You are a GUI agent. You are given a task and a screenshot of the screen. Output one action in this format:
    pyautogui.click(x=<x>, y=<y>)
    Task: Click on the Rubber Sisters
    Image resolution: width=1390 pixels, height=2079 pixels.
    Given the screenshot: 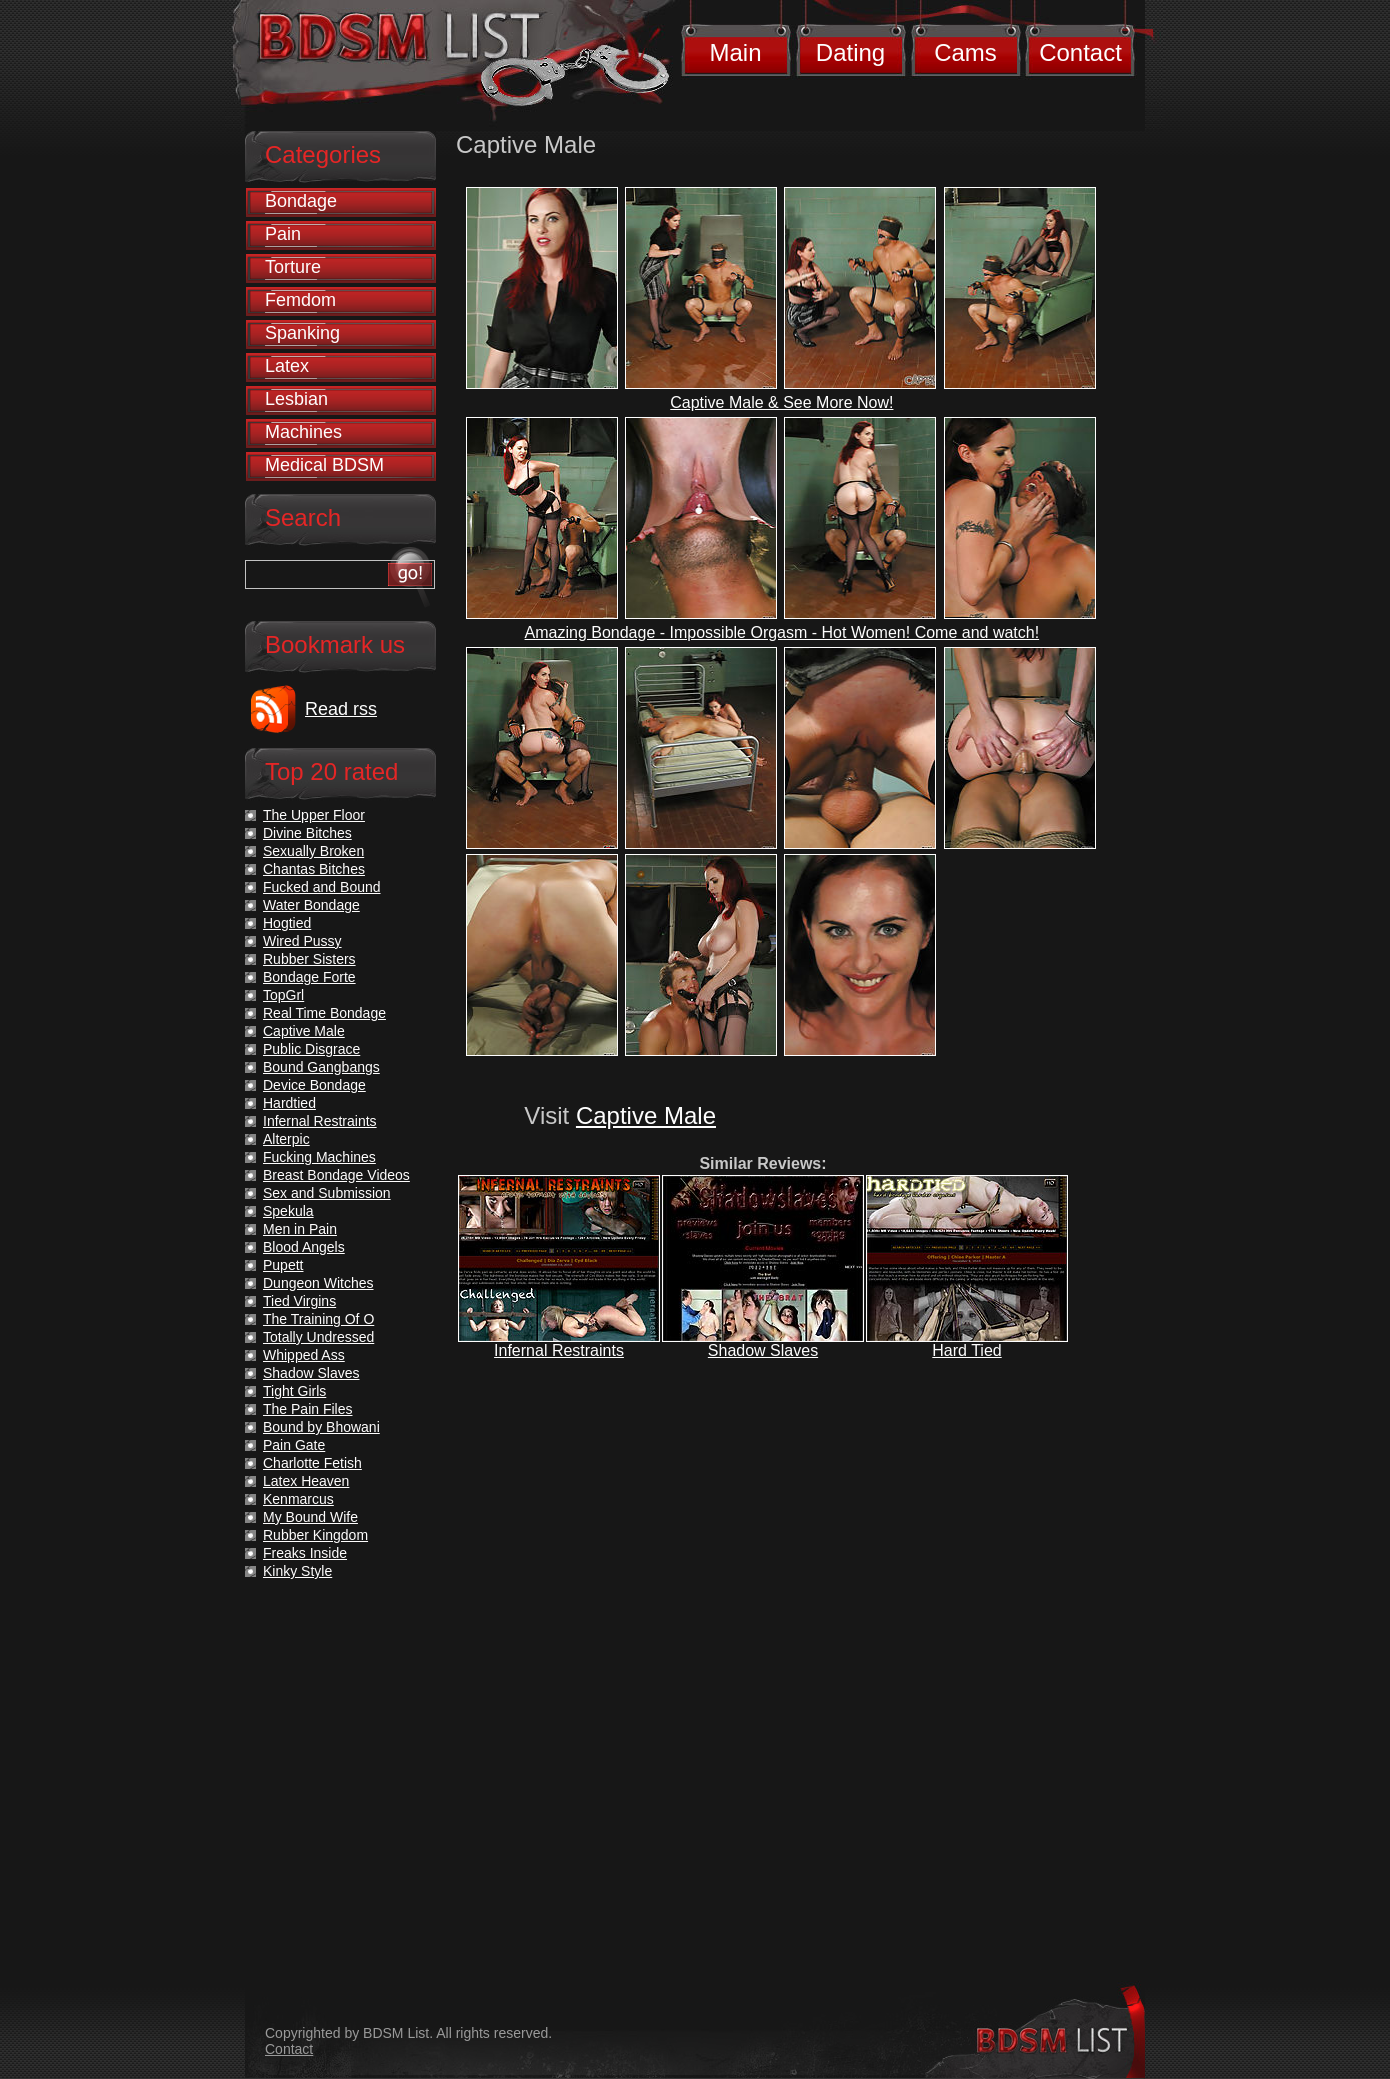 What is the action you would take?
    pyautogui.click(x=309, y=959)
    